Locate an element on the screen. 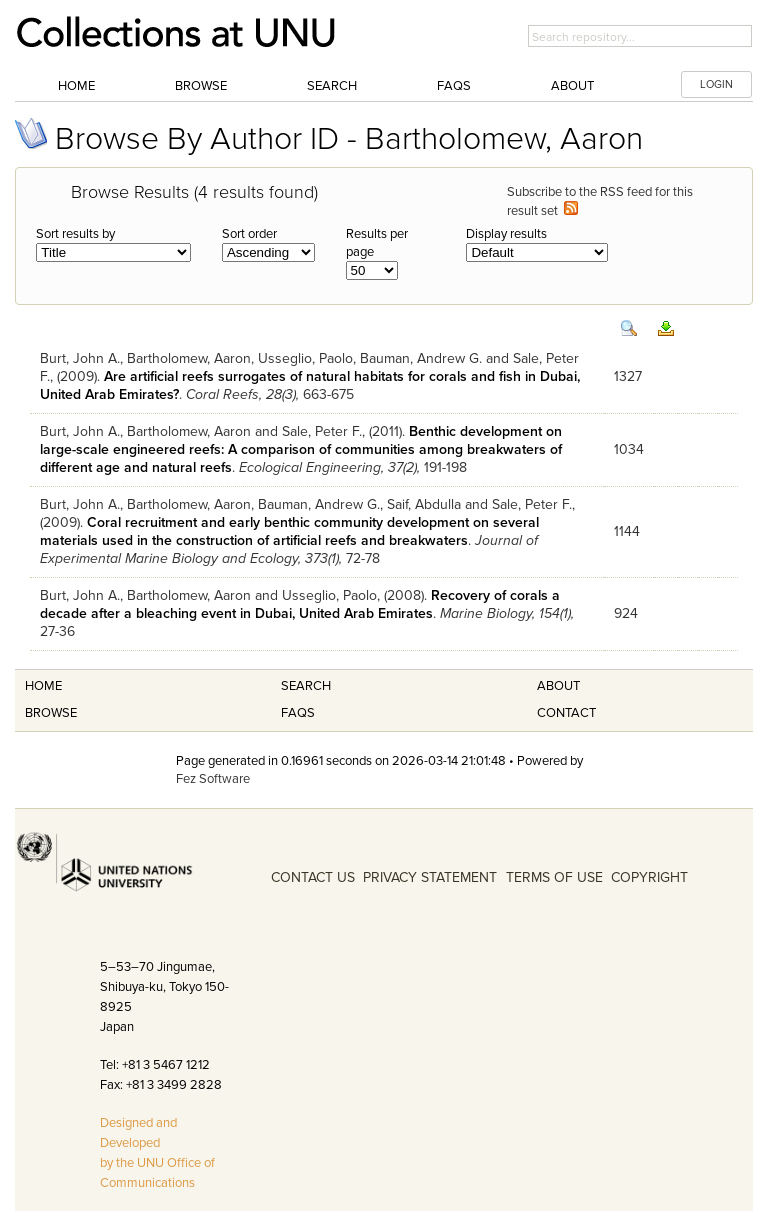 The image size is (768, 1211). FAQs is located at coordinates (454, 86).